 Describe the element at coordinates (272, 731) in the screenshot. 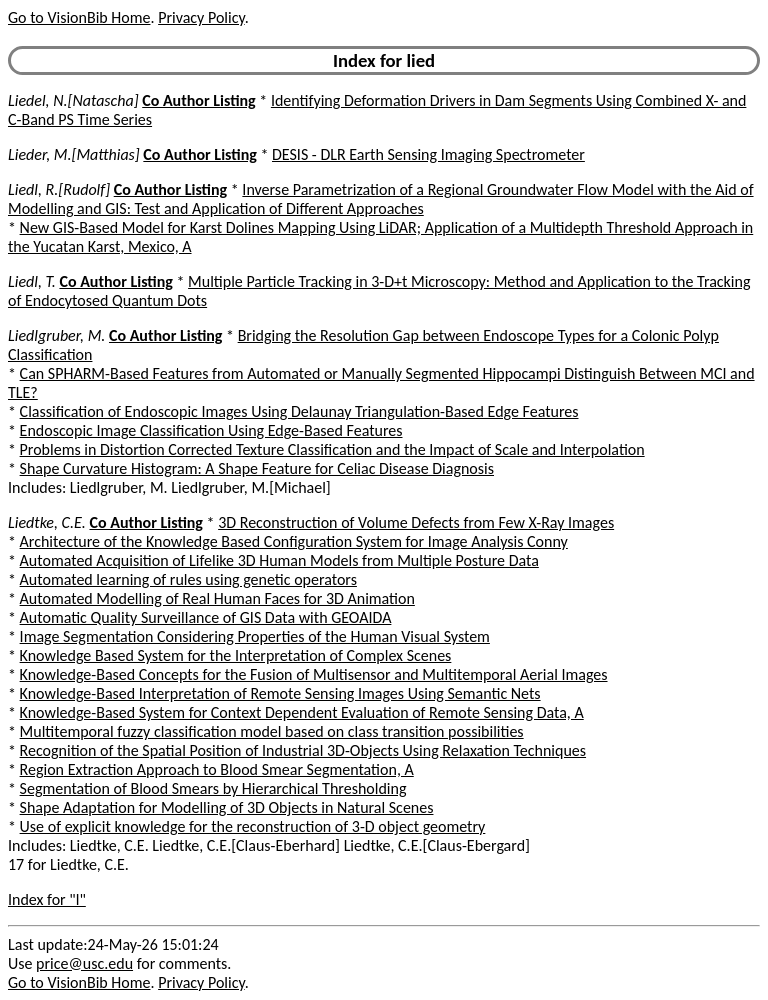

I see `Multitemporal fuzzy classification model based on class transition possibilities` at that location.